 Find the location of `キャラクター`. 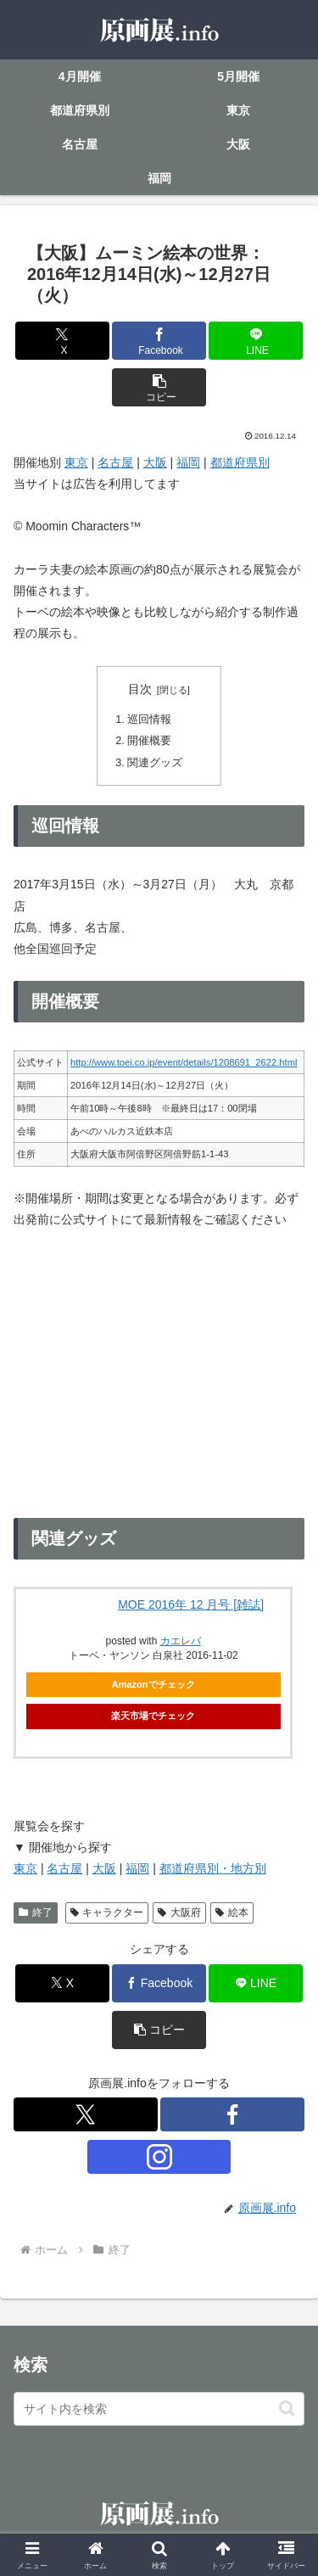

キャラクター is located at coordinates (107, 1912).